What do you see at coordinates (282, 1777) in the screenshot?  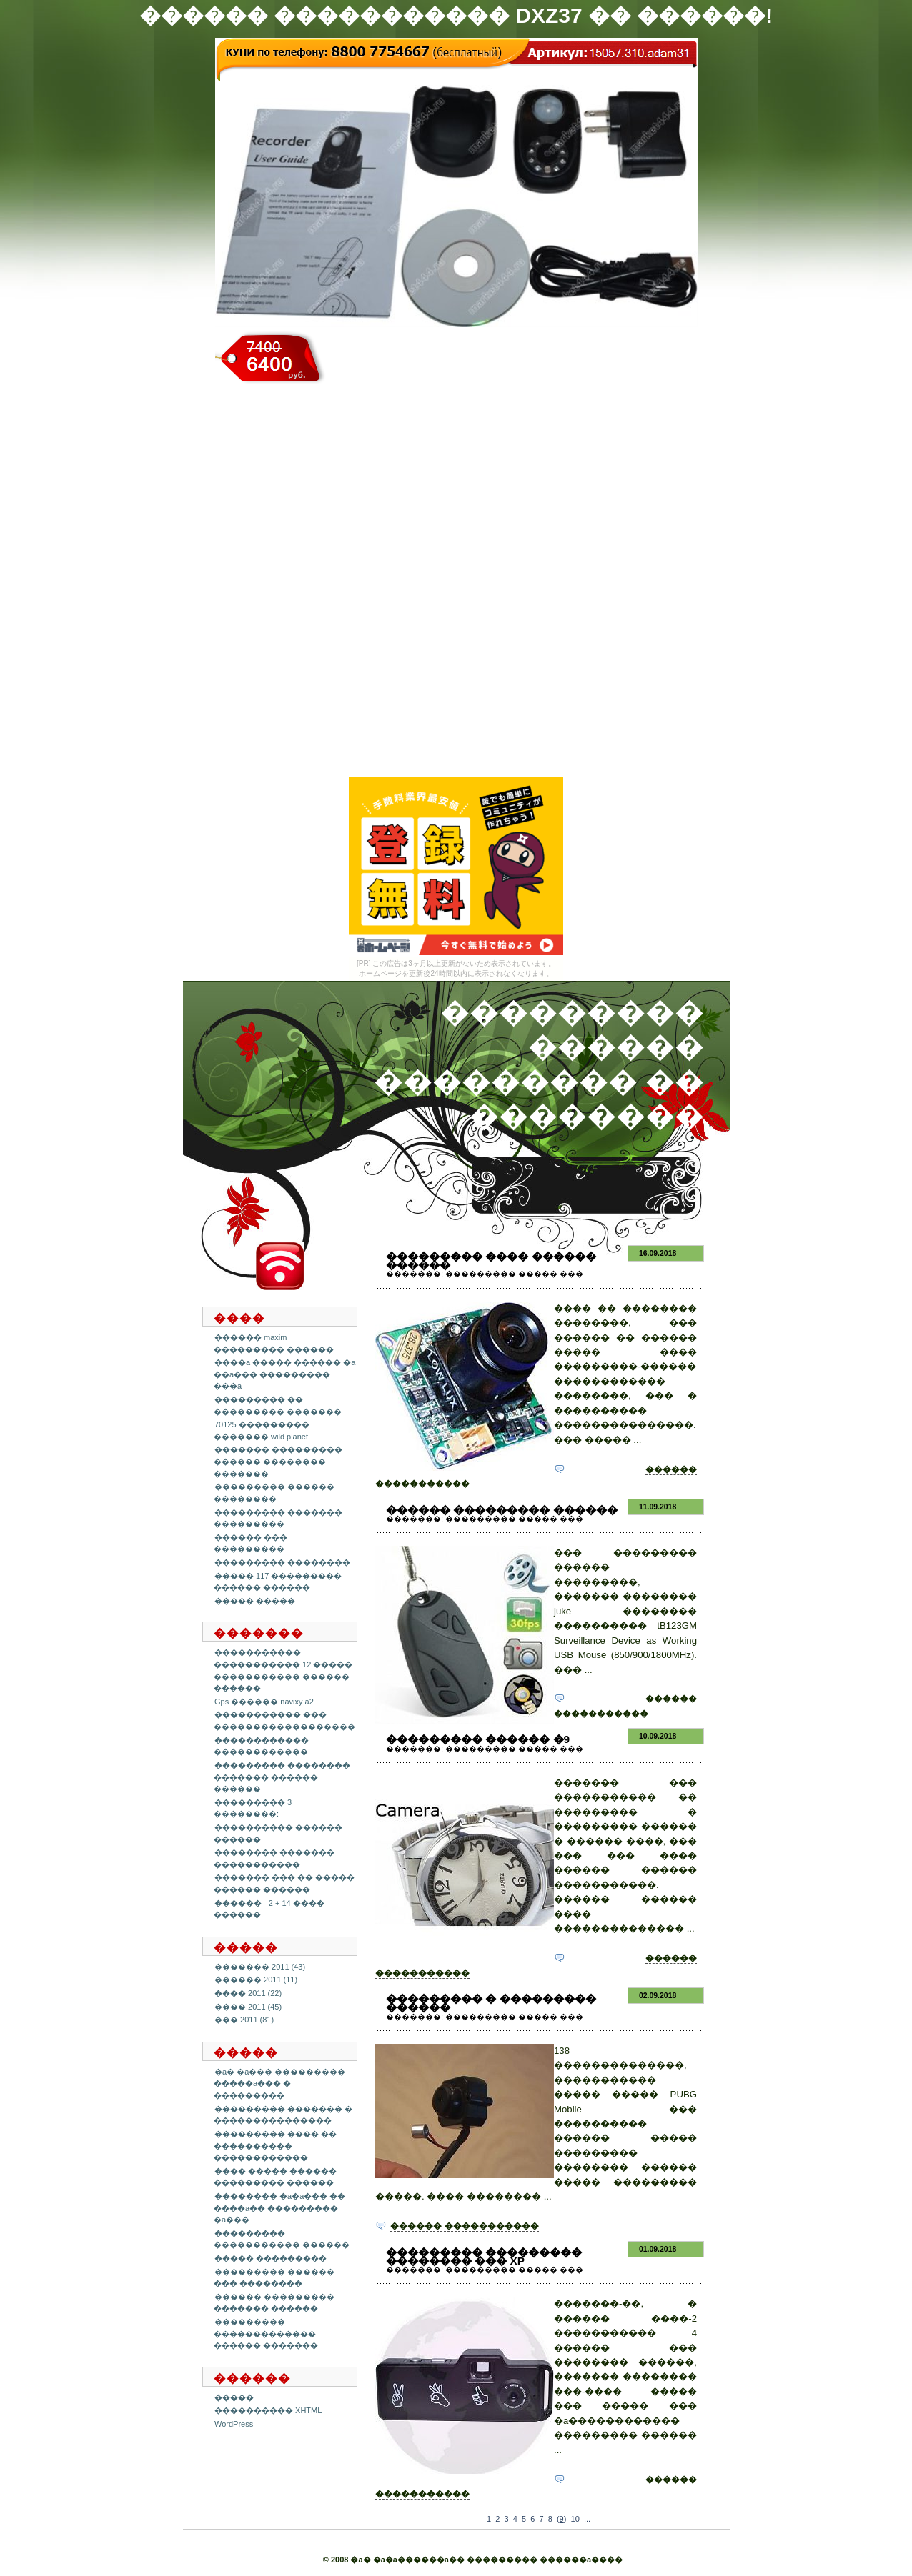 I see `��������� �������� ������� ������ ������` at bounding box center [282, 1777].